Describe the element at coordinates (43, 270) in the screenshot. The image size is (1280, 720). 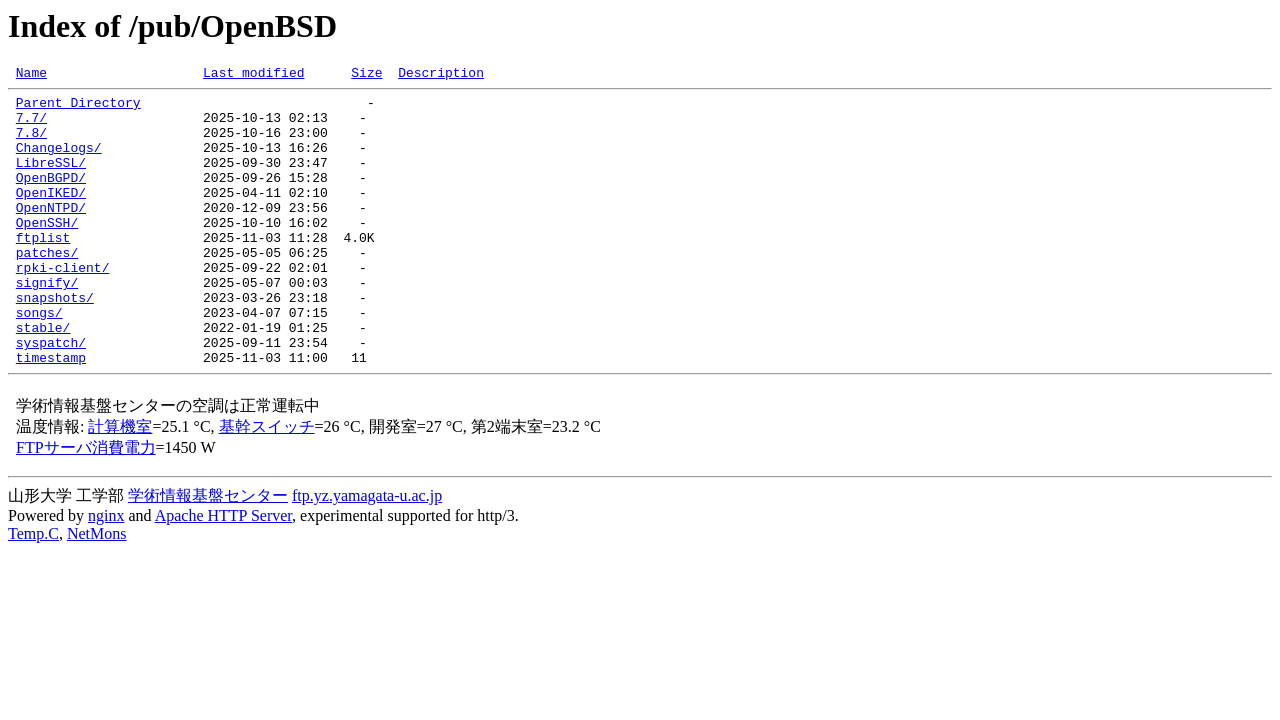
I see `ftplist` at that location.